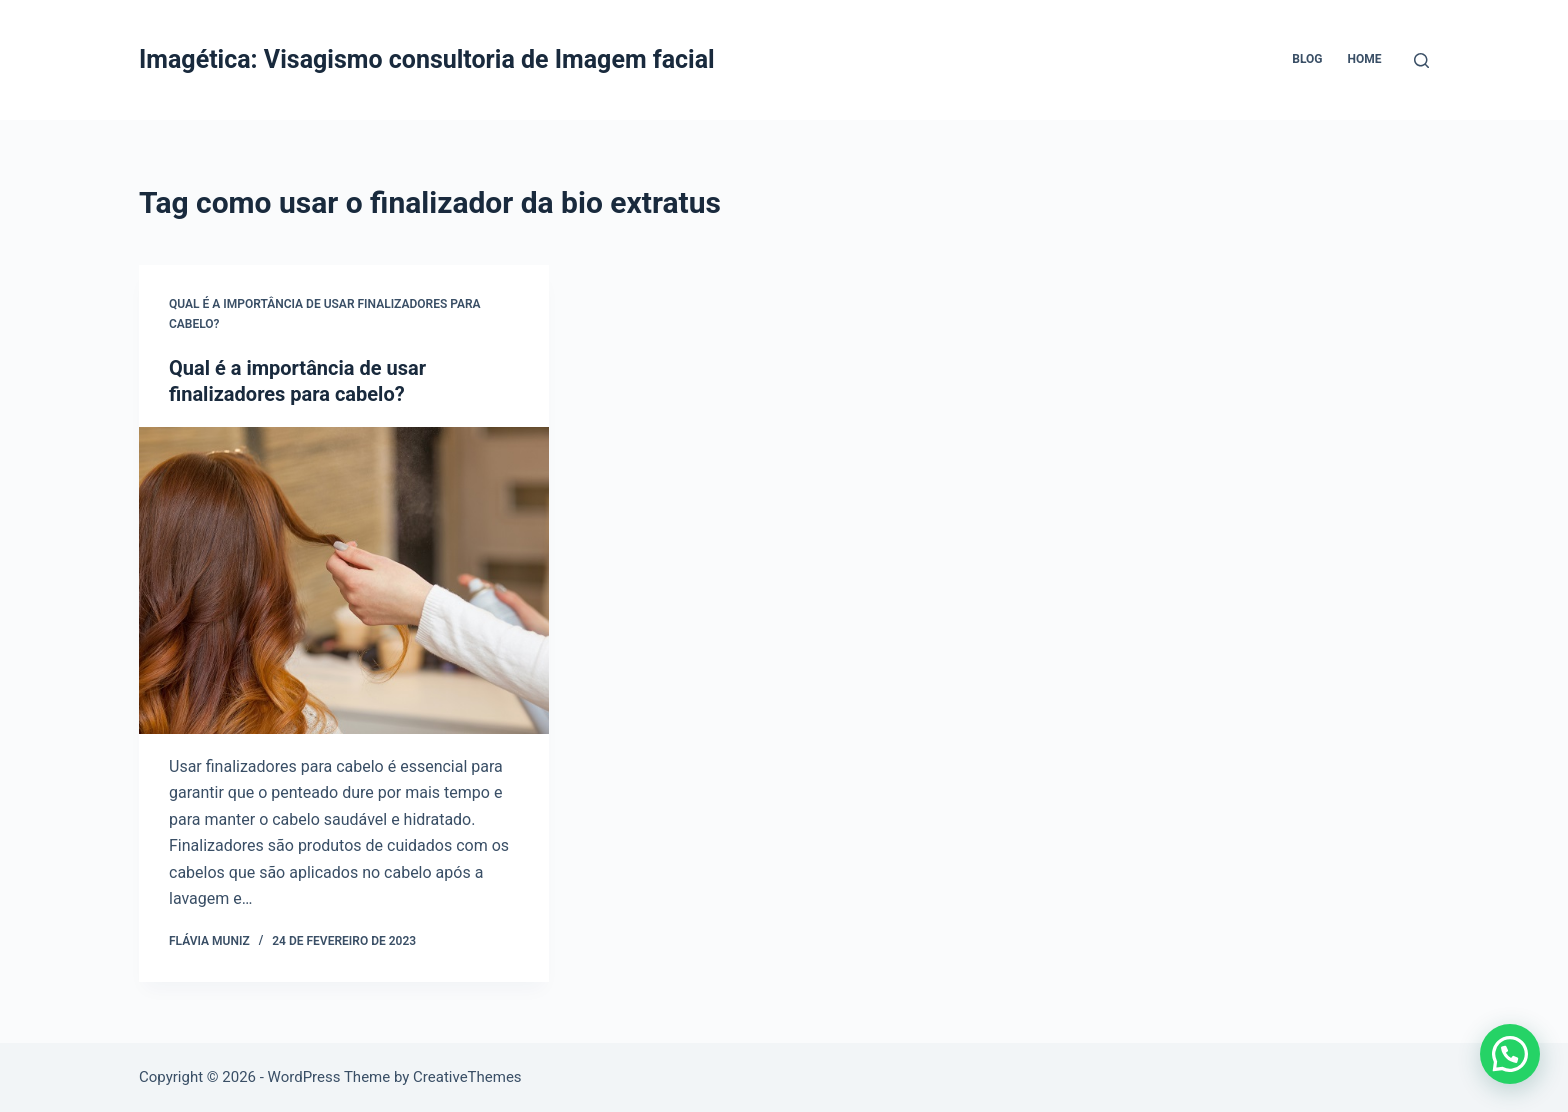 The height and width of the screenshot is (1112, 1568). Describe the element at coordinates (1307, 59) in the screenshot. I see `Blog` at that location.